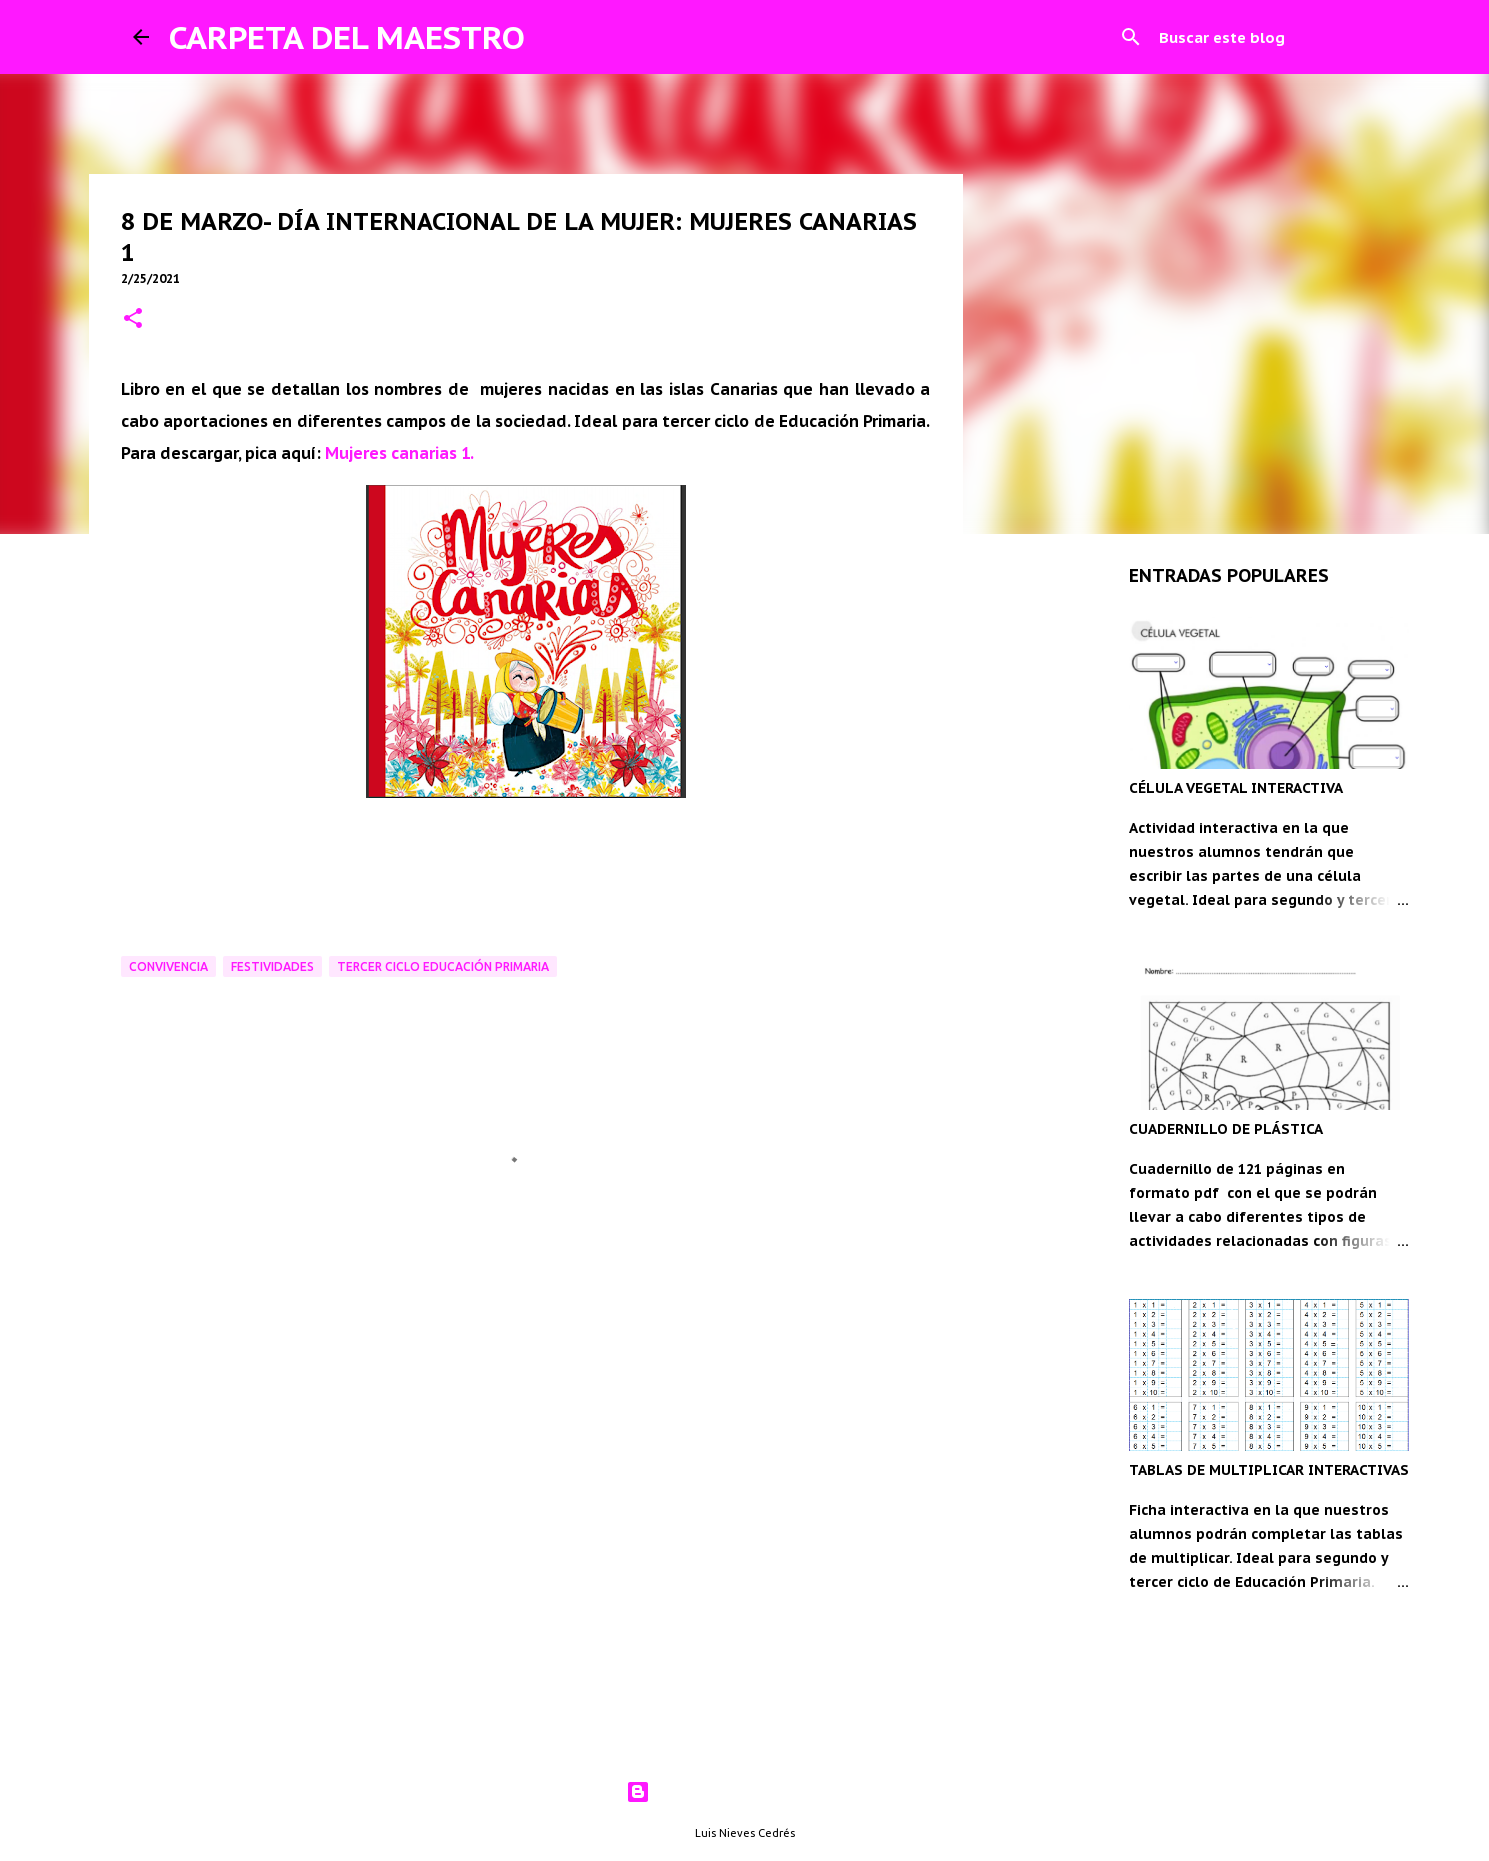  I want to click on TABLAS DE MULTIPLICAR INTERACTIVAS, so click(1269, 1470).